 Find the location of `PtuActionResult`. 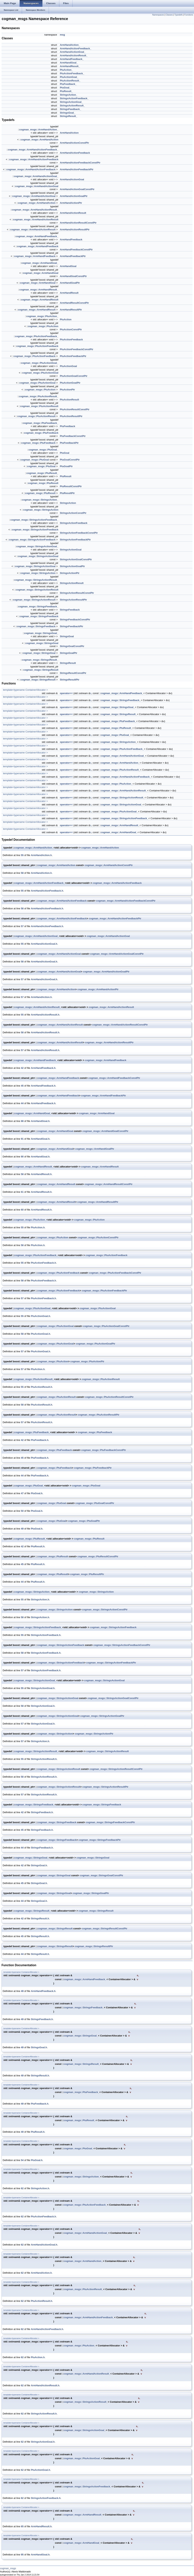

PtuActionResult is located at coordinates (69, 399).